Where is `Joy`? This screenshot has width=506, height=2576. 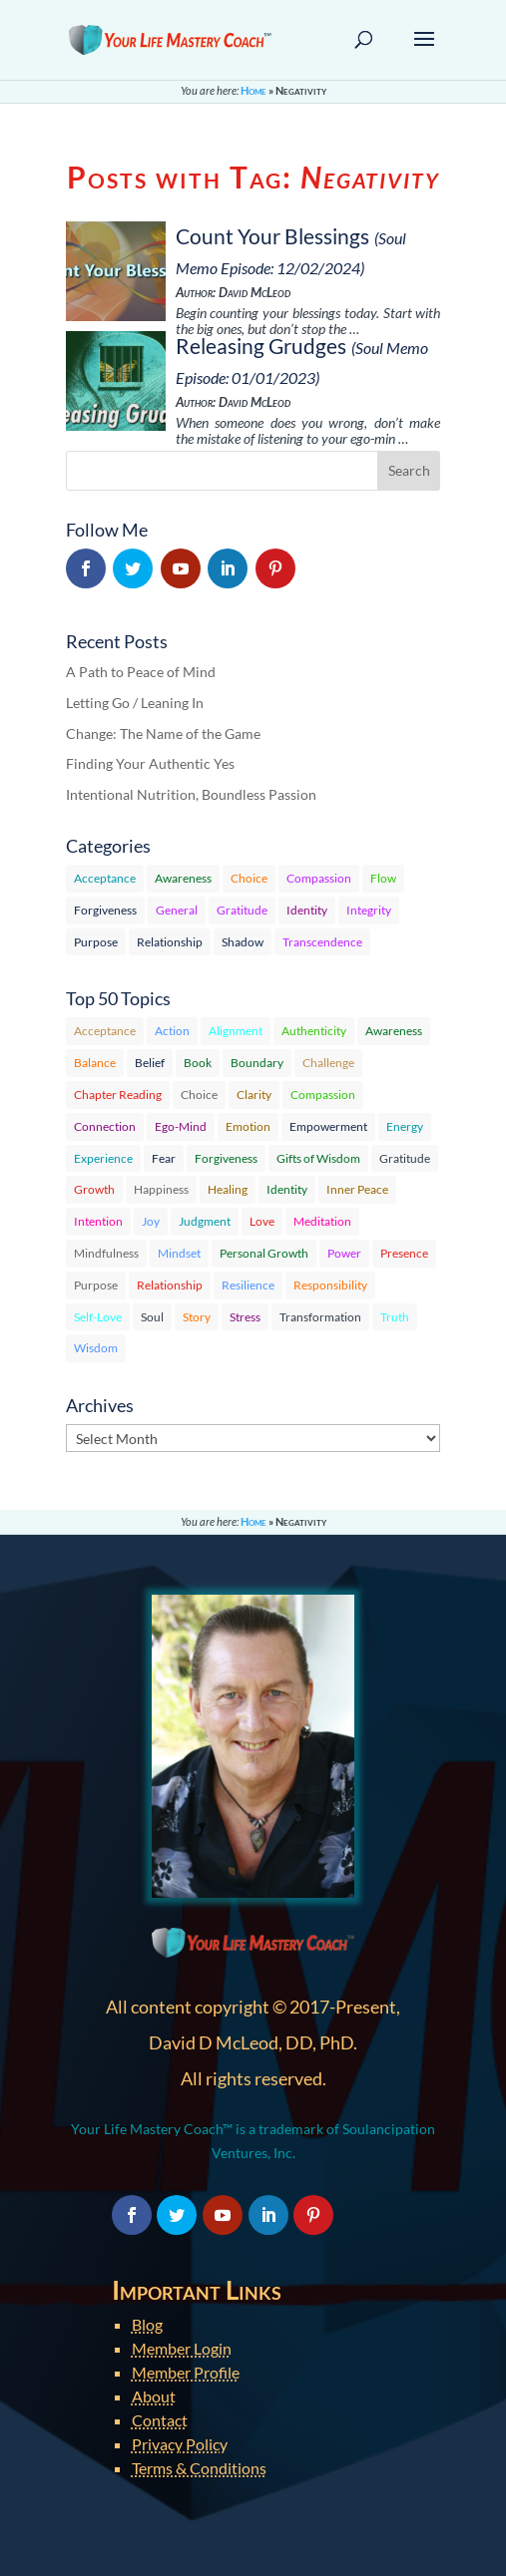
Joy is located at coordinates (151, 1221).